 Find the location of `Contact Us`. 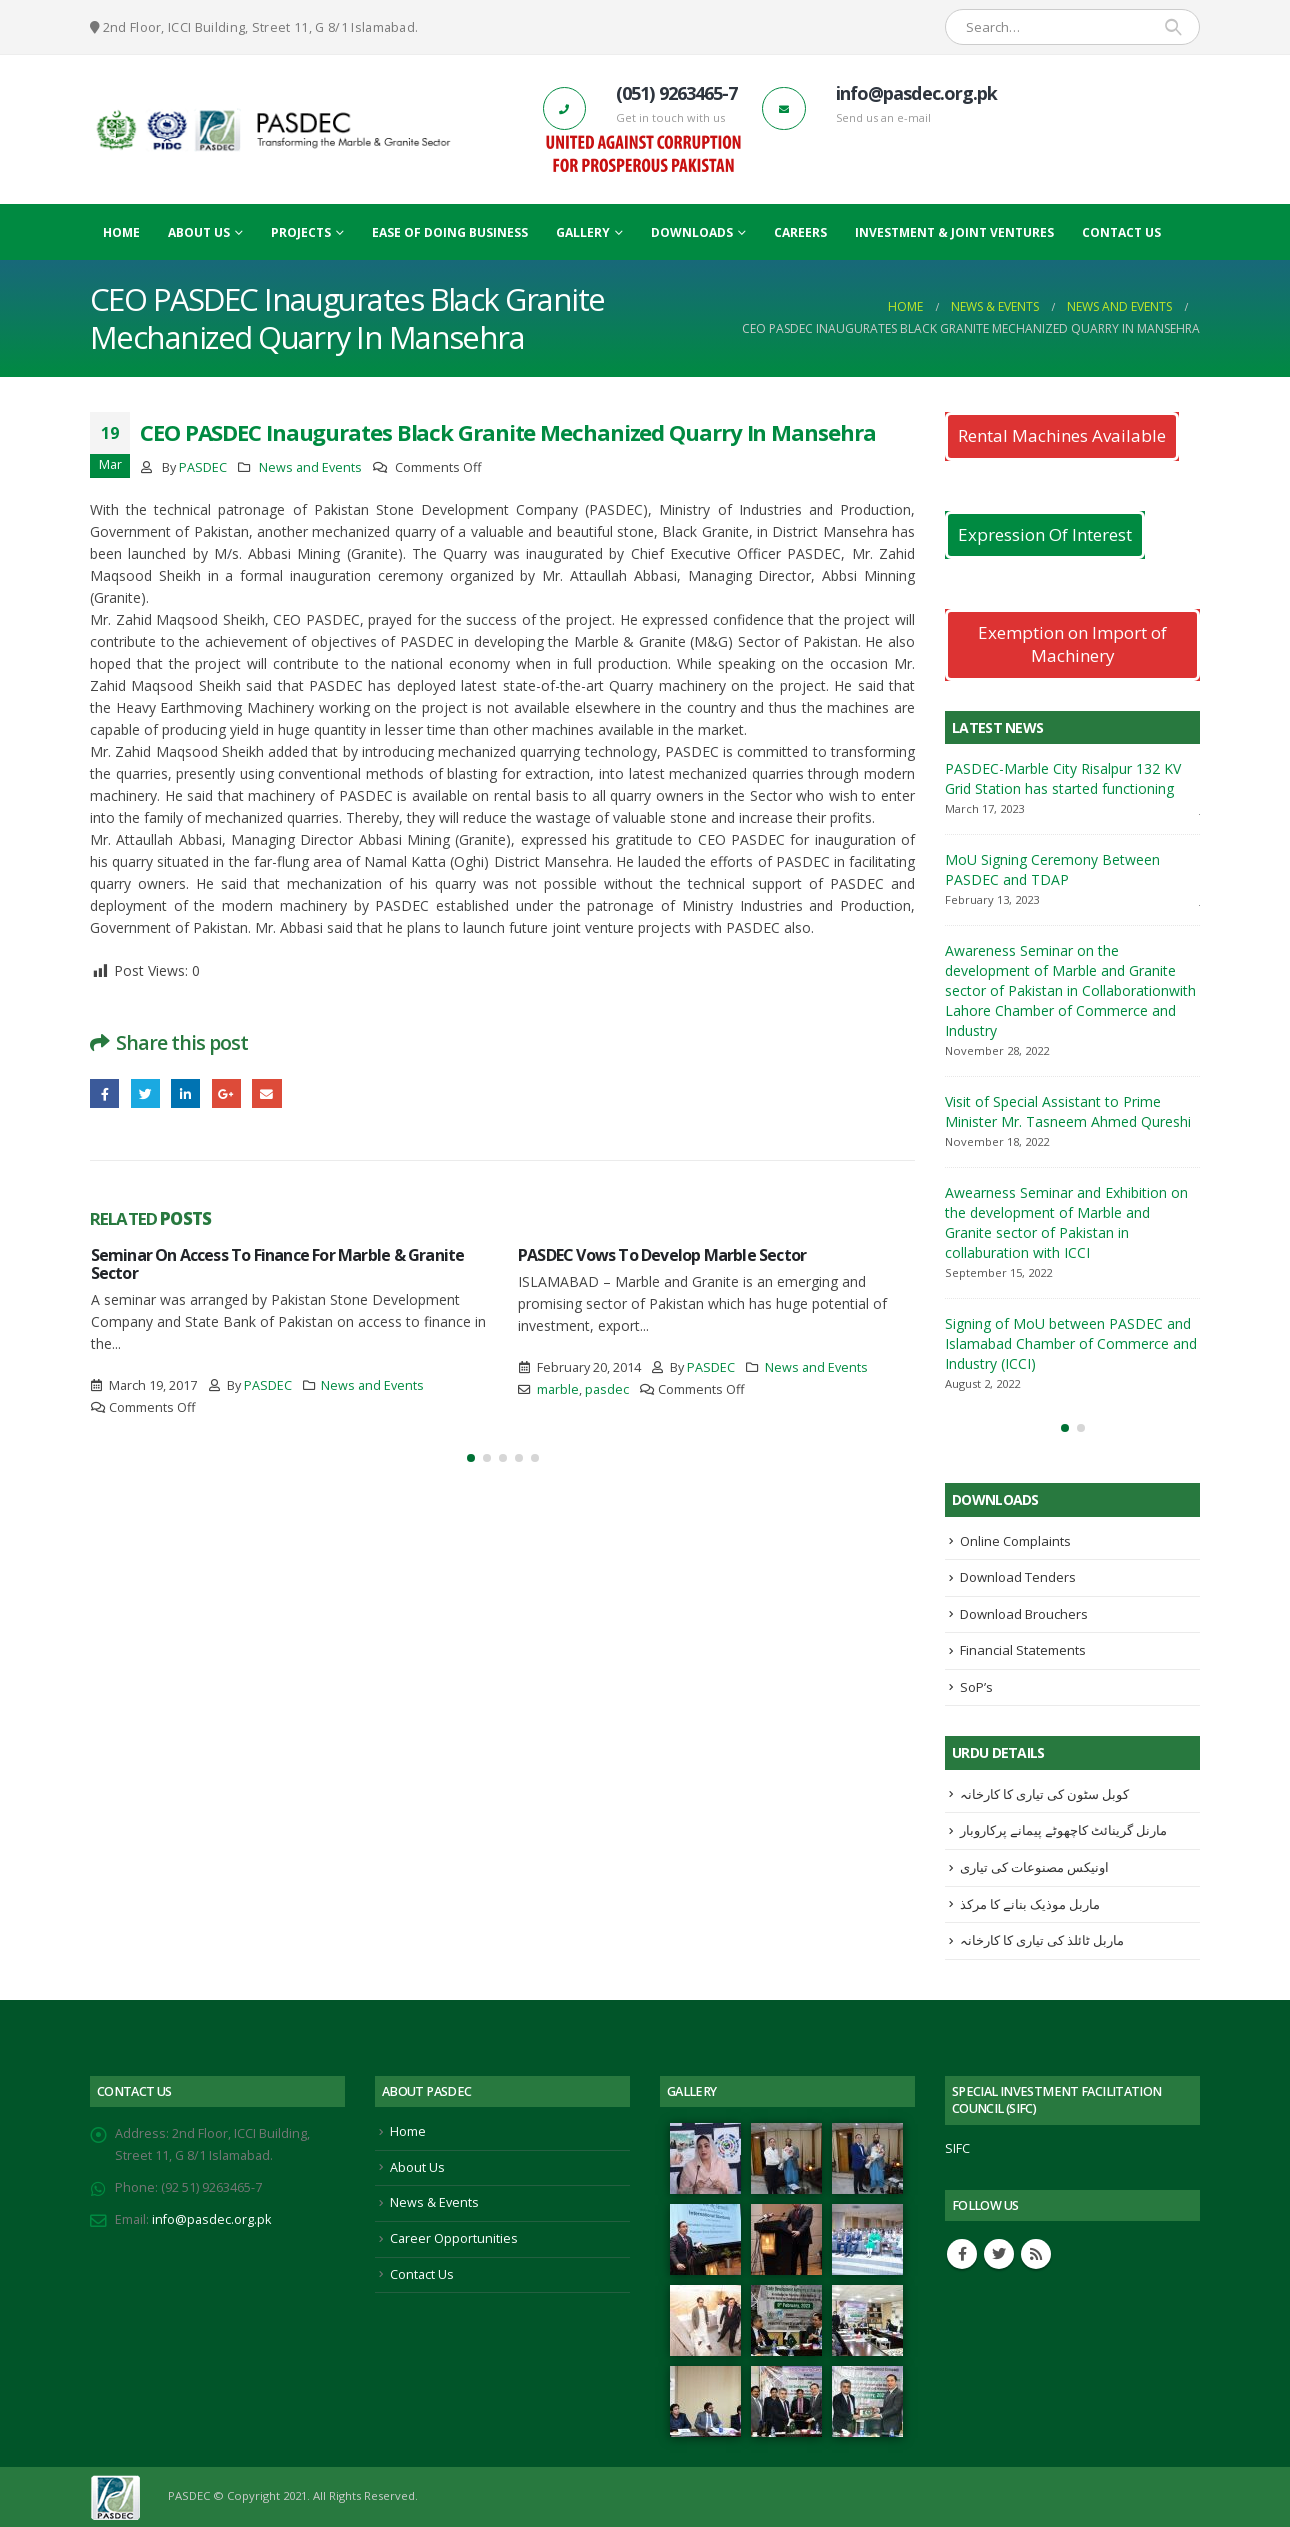

Contact Us is located at coordinates (1121, 232).